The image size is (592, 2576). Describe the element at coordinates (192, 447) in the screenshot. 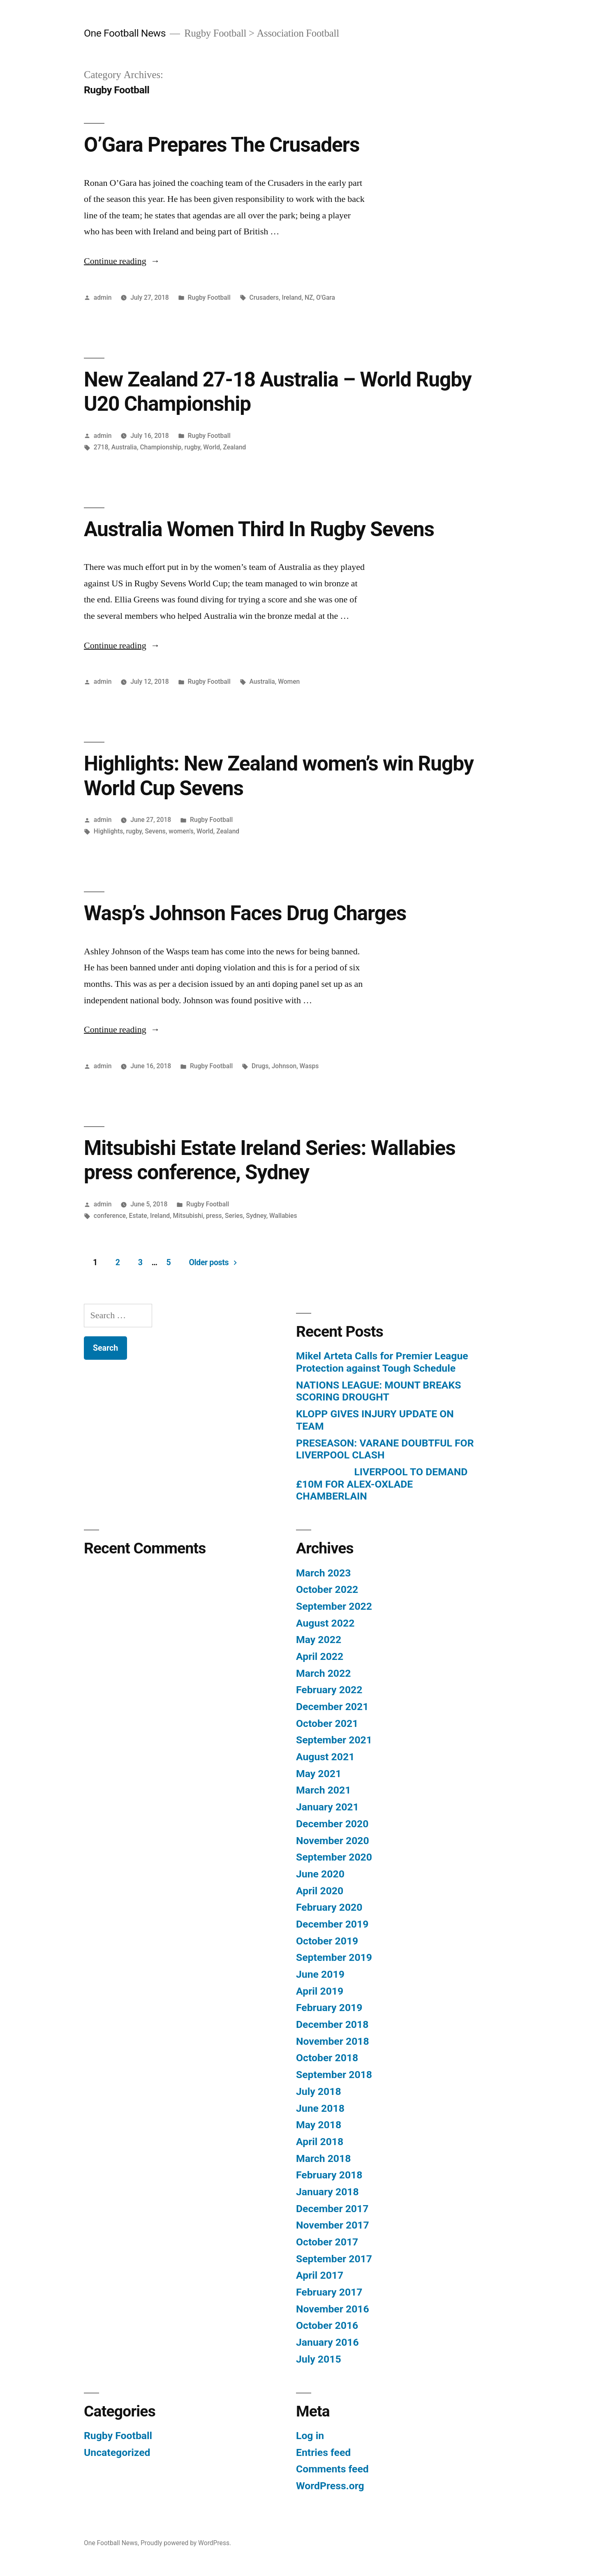

I see `rugby` at that location.